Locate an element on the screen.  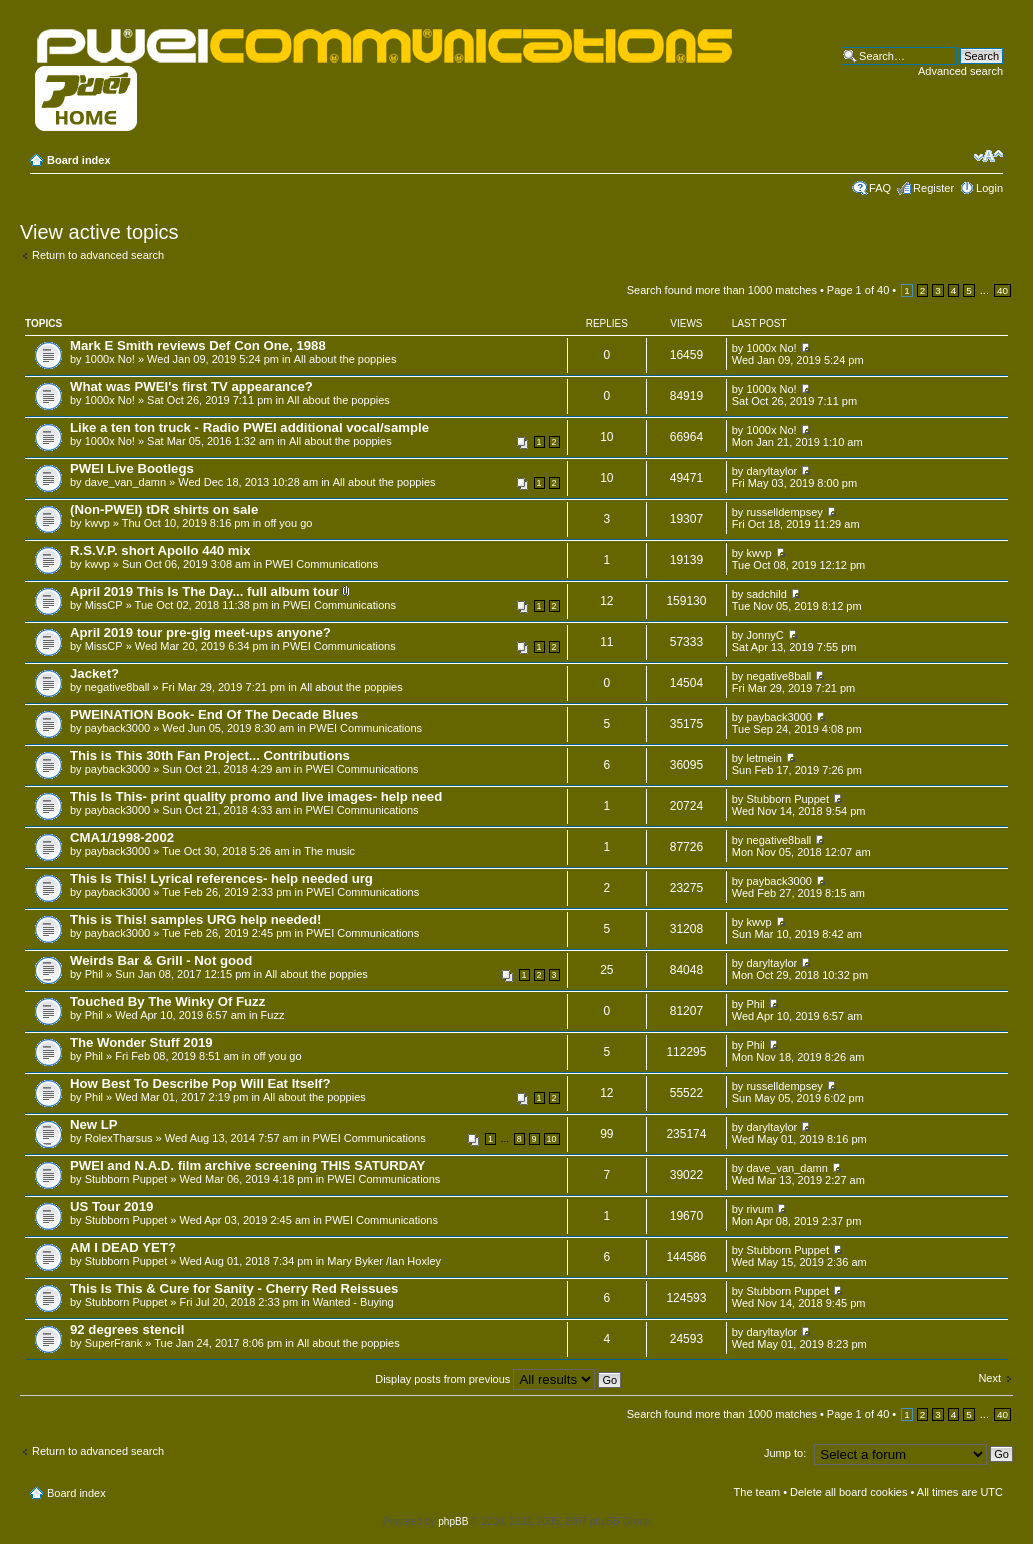
Stubborn Puppet is located at coordinates (787, 799).